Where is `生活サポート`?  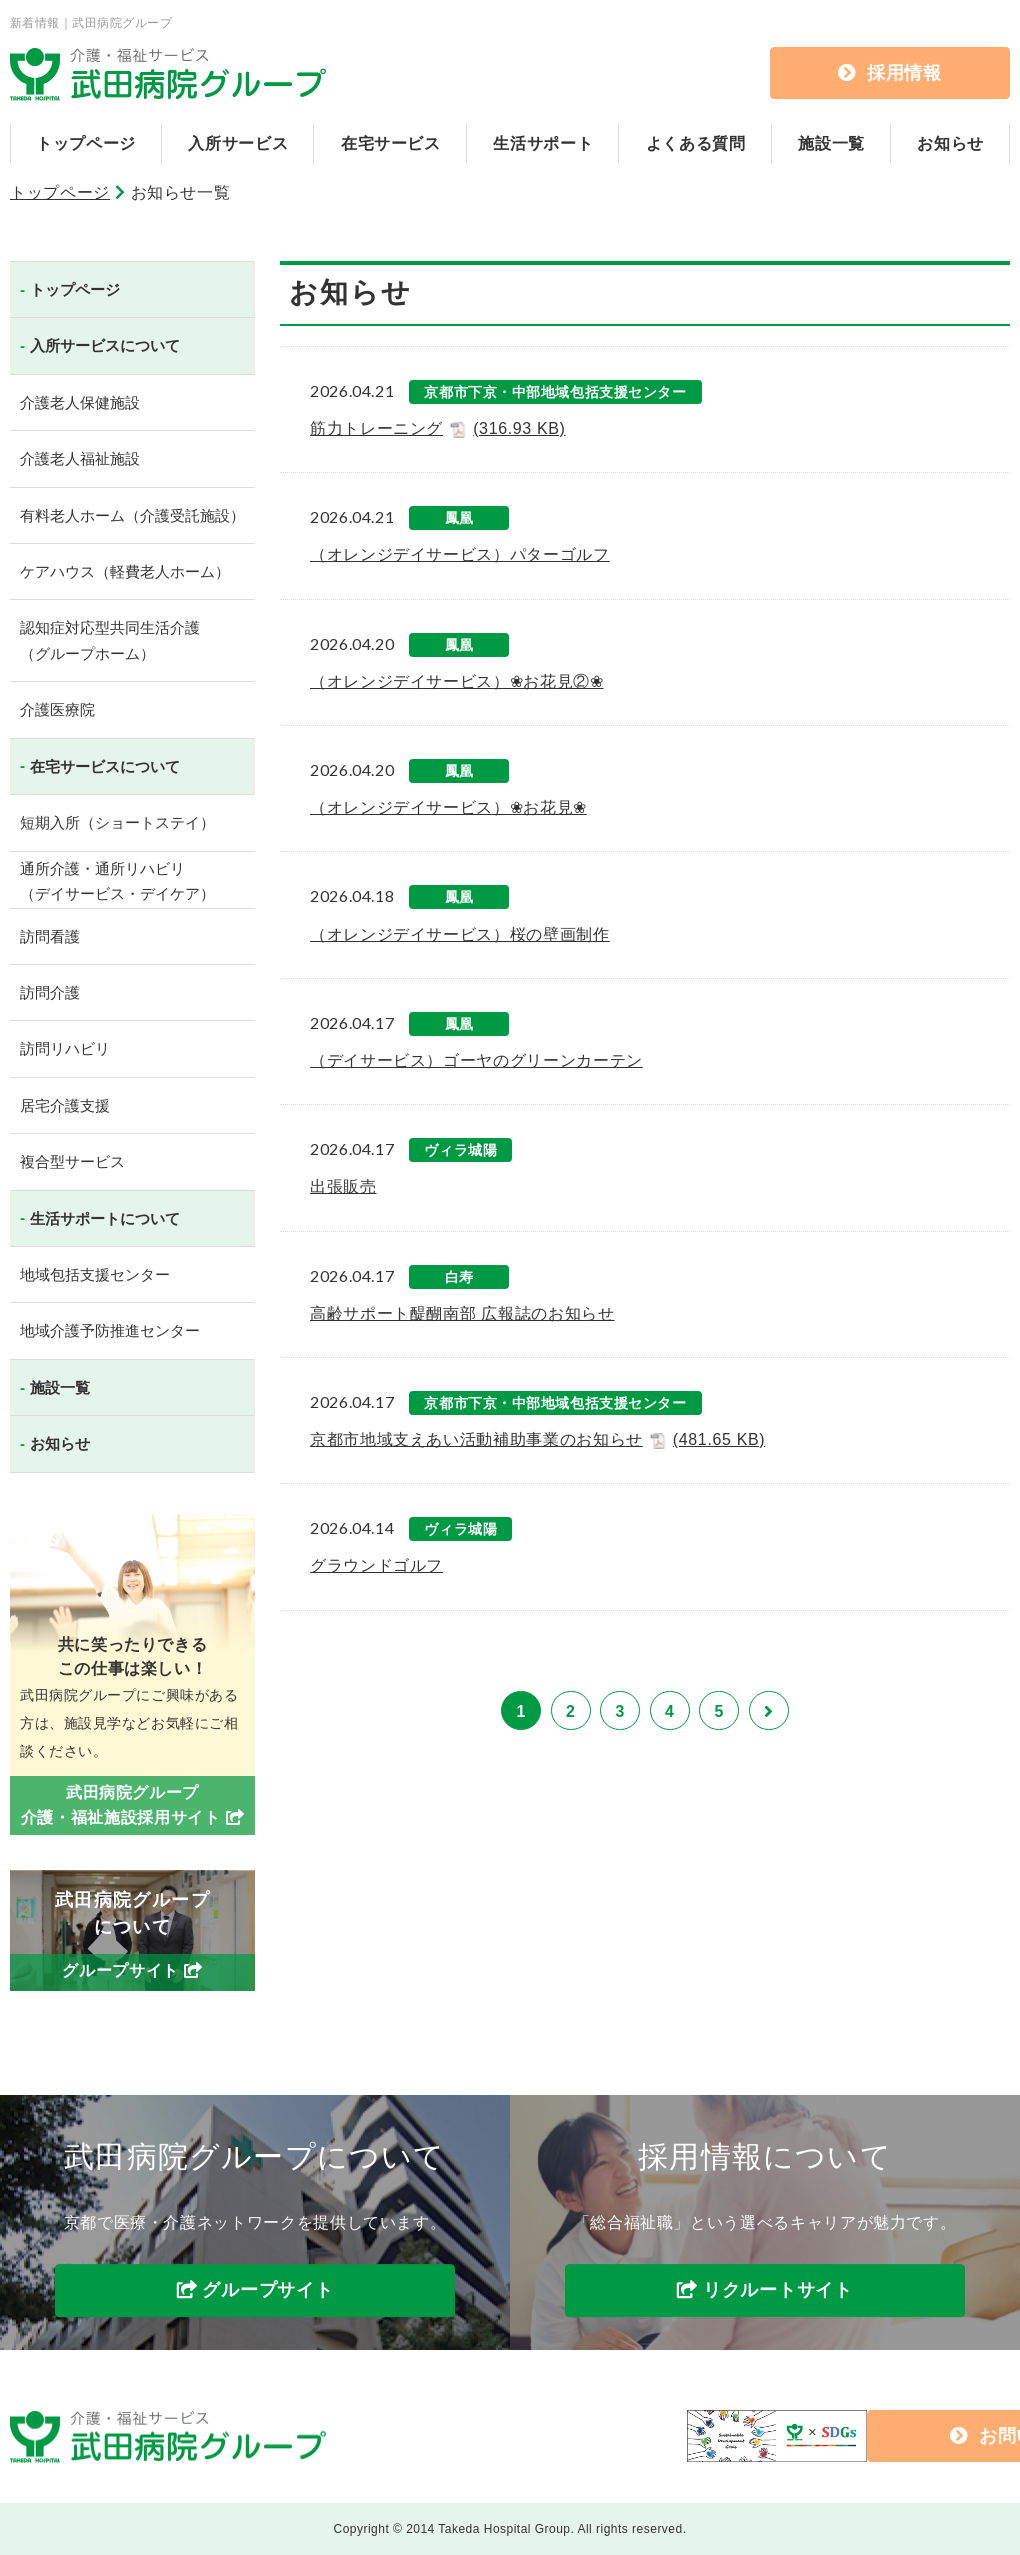
生活サポート is located at coordinates (543, 143).